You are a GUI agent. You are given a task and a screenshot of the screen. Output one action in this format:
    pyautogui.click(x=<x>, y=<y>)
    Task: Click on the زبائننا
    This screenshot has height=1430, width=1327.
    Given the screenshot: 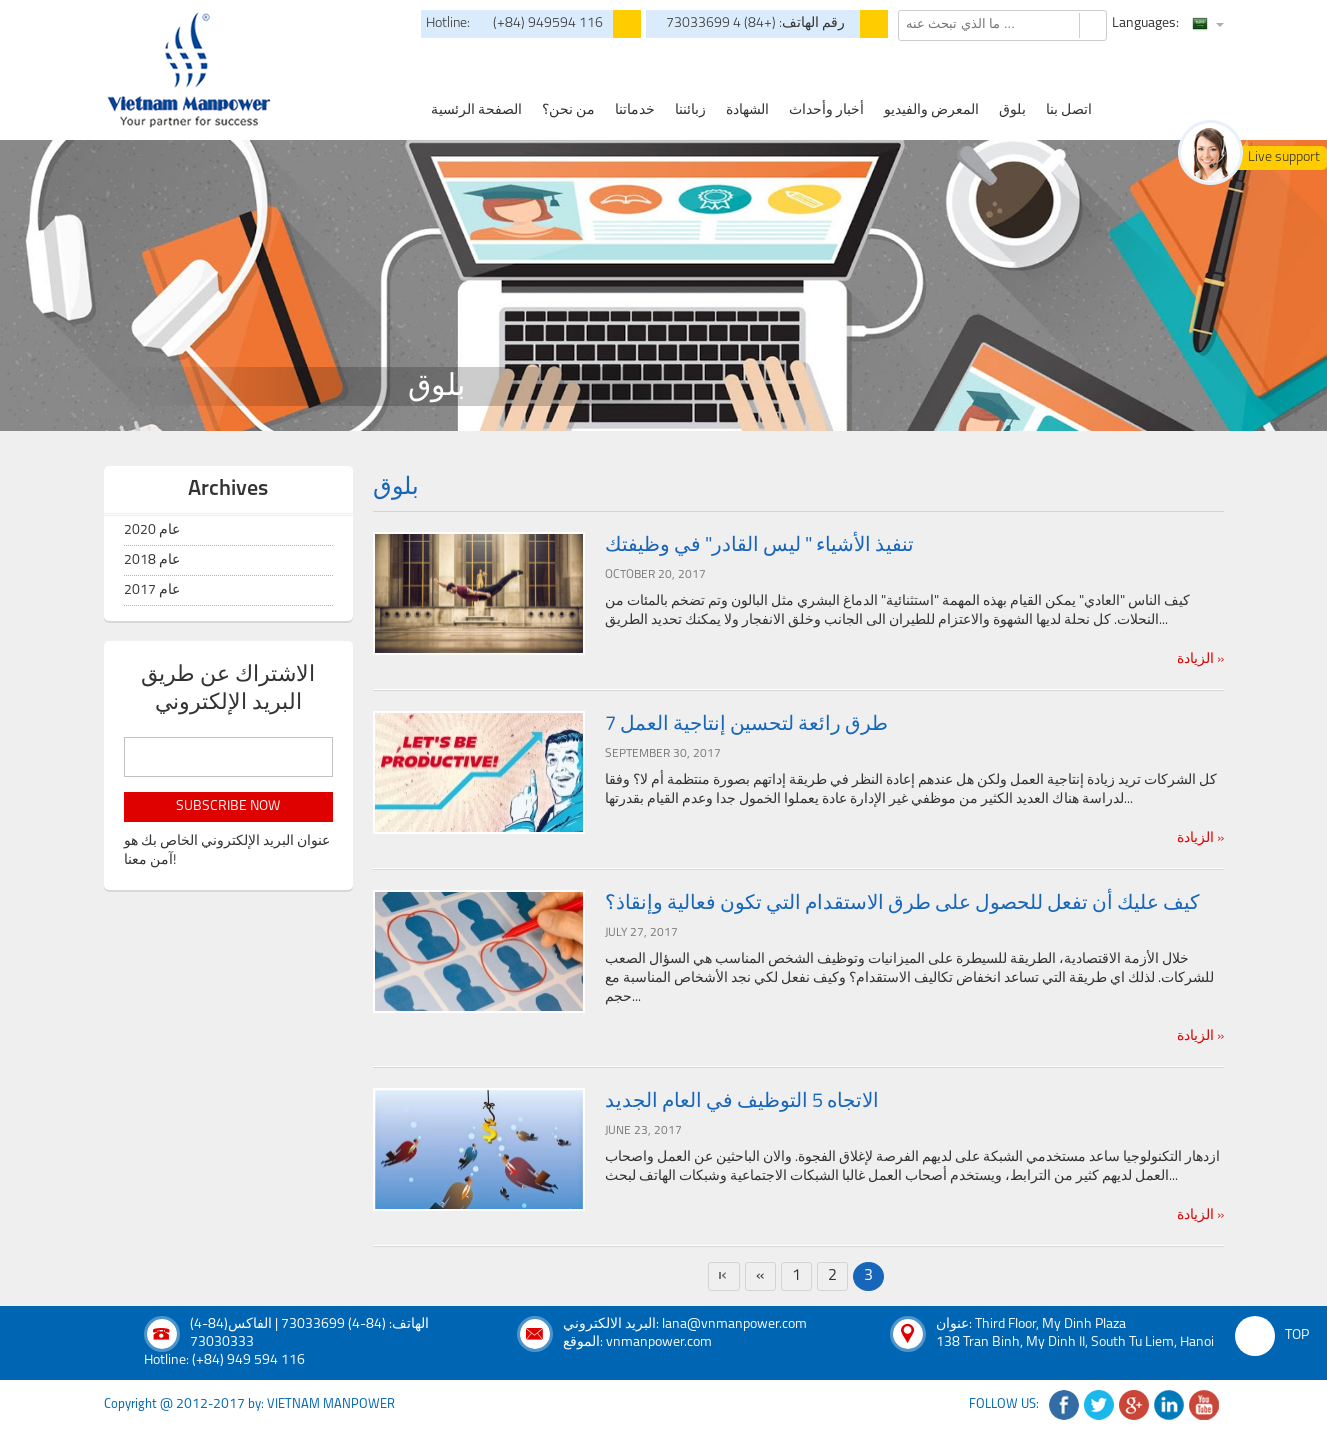 What is the action you would take?
    pyautogui.click(x=690, y=110)
    